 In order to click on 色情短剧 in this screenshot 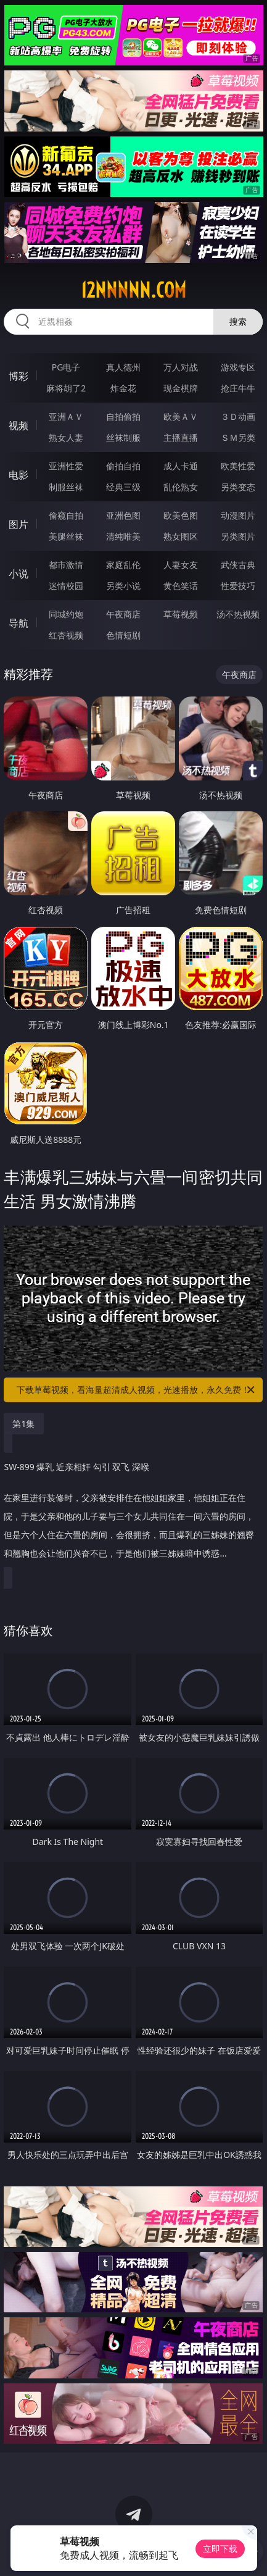, I will do `click(123, 635)`.